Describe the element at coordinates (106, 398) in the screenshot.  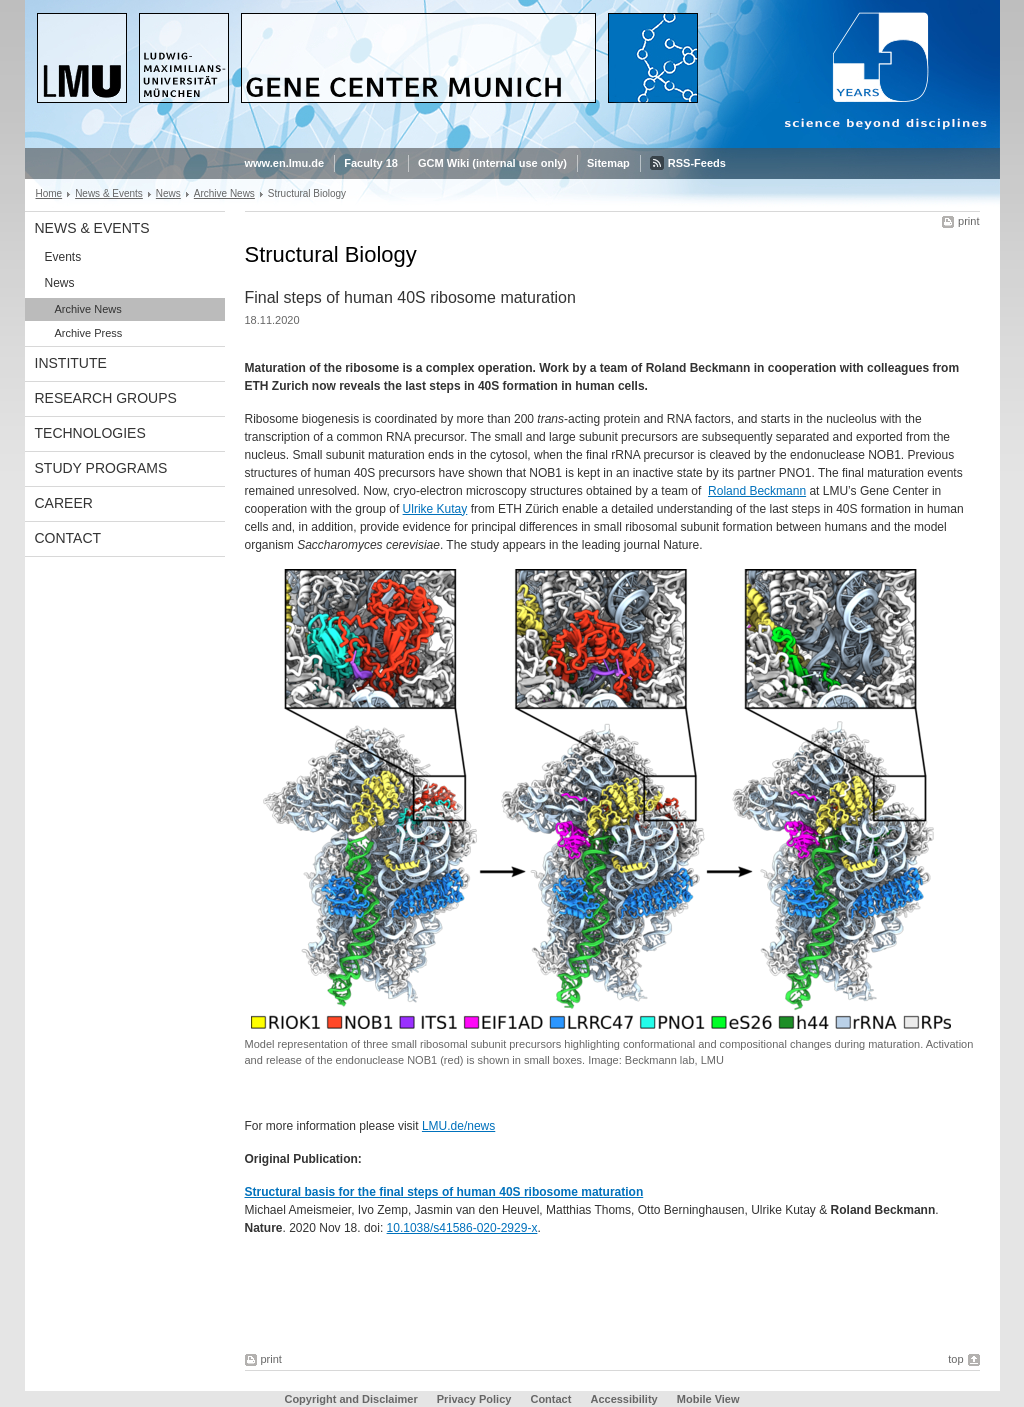
I see `Research Groups` at that location.